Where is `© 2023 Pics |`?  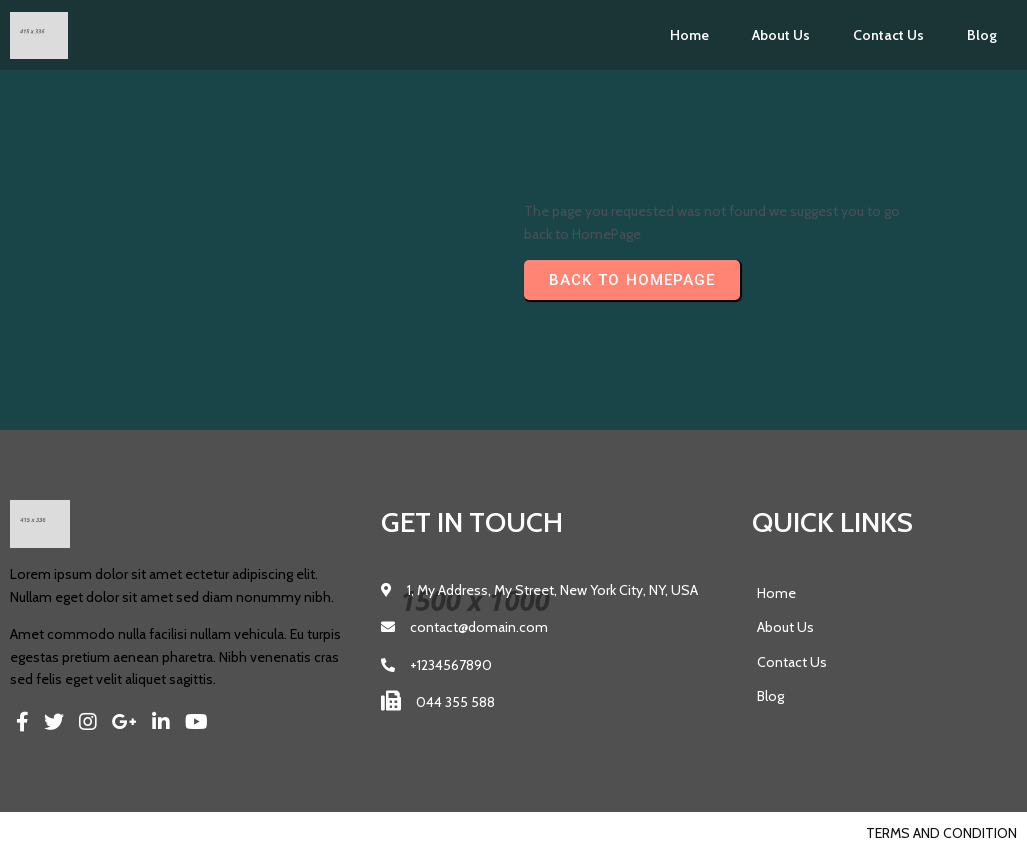 © 2023 Pics | is located at coordinates (53, 833).